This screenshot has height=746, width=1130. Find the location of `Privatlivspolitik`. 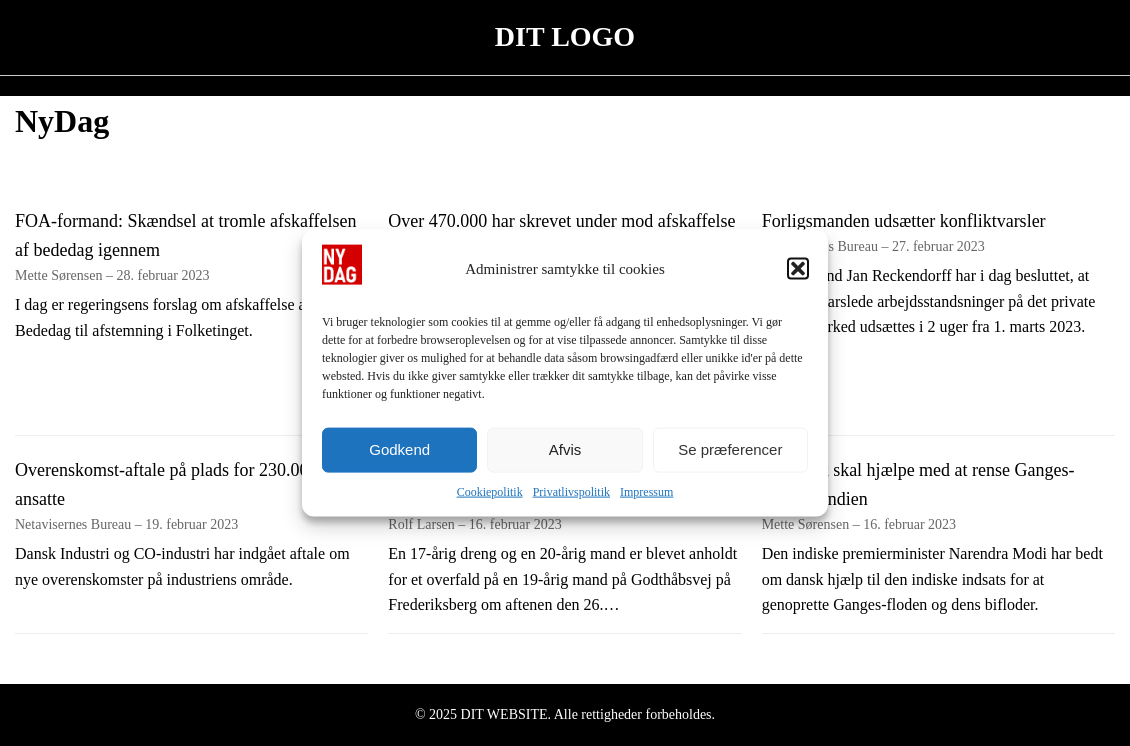

Privatlivspolitik is located at coordinates (571, 491).